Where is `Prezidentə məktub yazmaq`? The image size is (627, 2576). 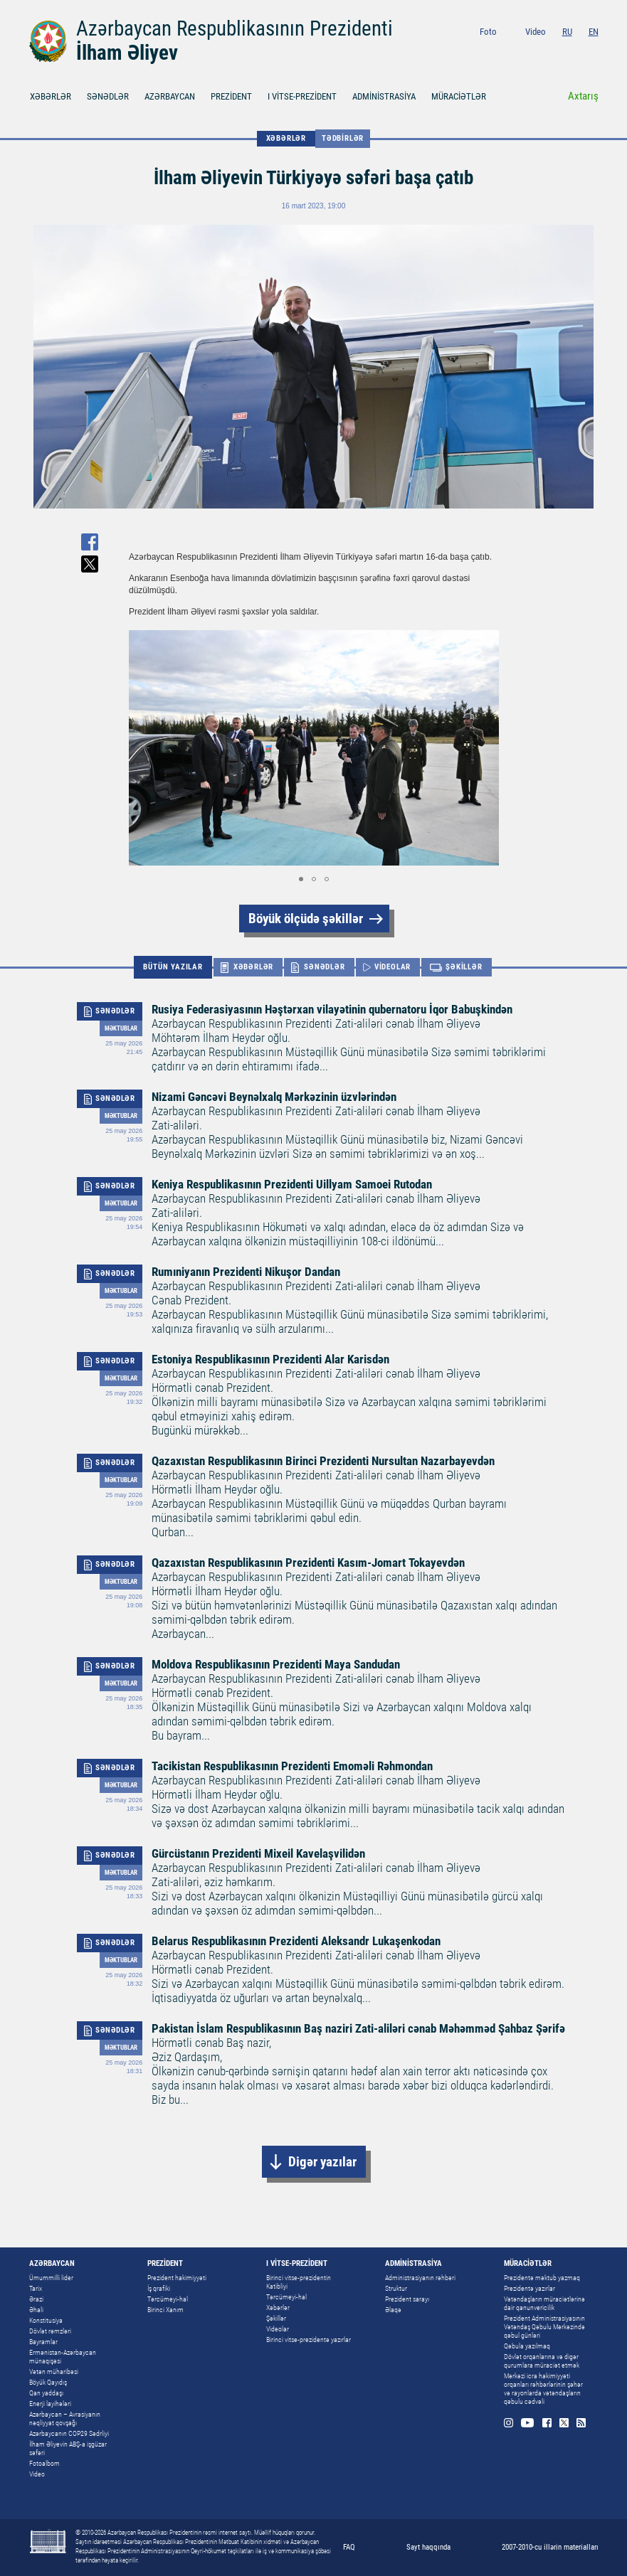 Prezidentə məktub yazmaq is located at coordinates (542, 2278).